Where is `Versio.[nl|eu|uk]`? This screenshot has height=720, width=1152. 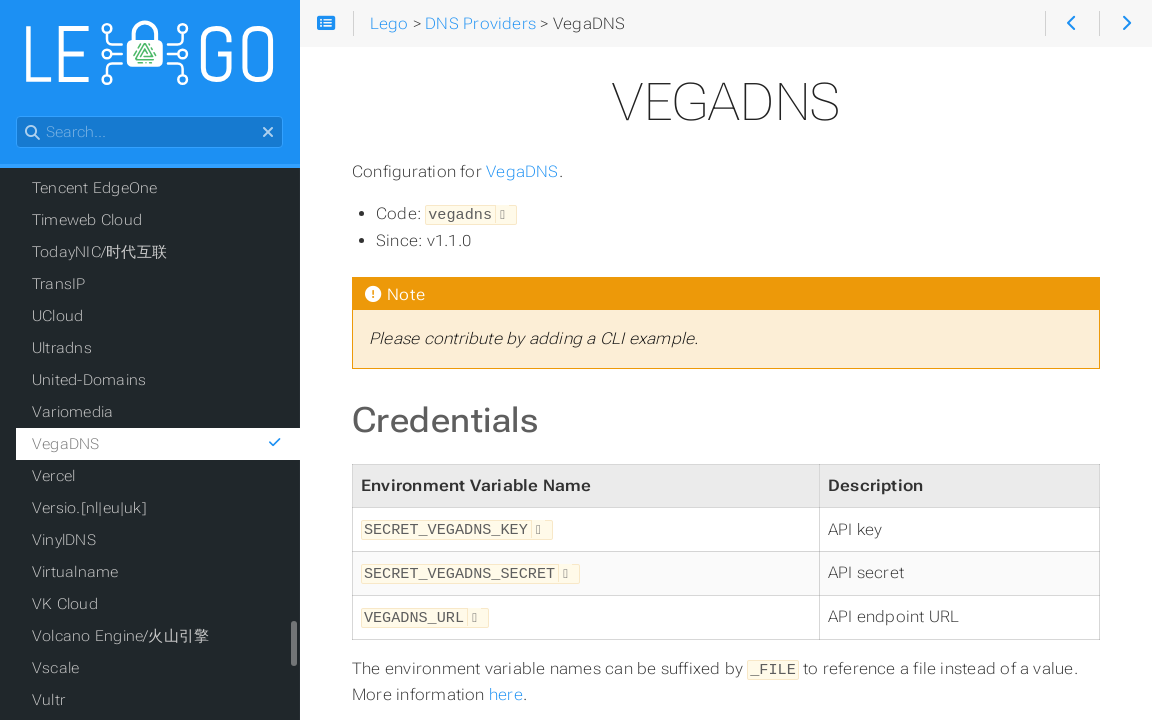
Versio.[nl|eu|uk] is located at coordinates (89, 508).